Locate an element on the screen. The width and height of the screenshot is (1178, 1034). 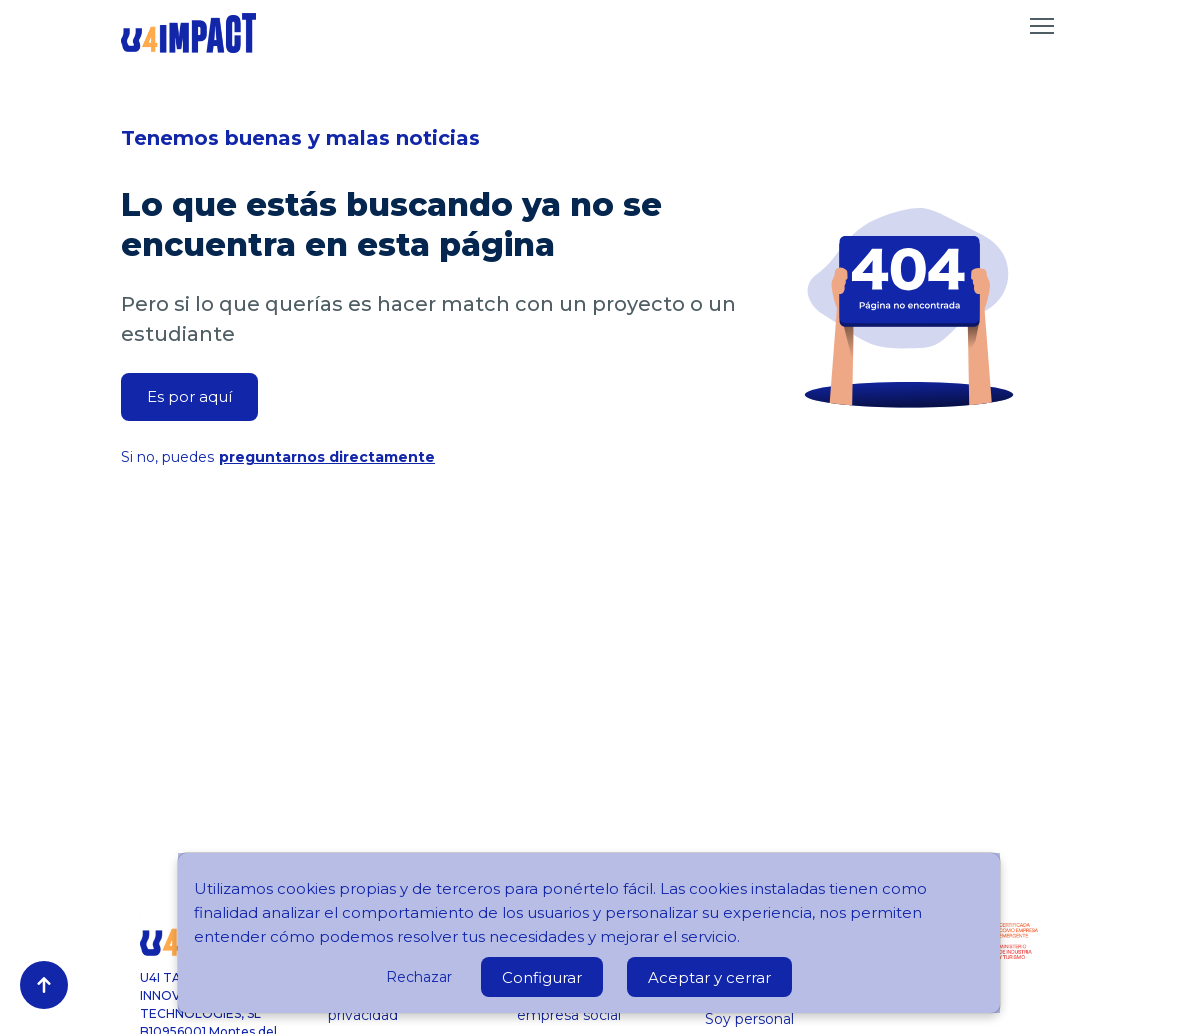
Configurar is located at coordinates (542, 977).